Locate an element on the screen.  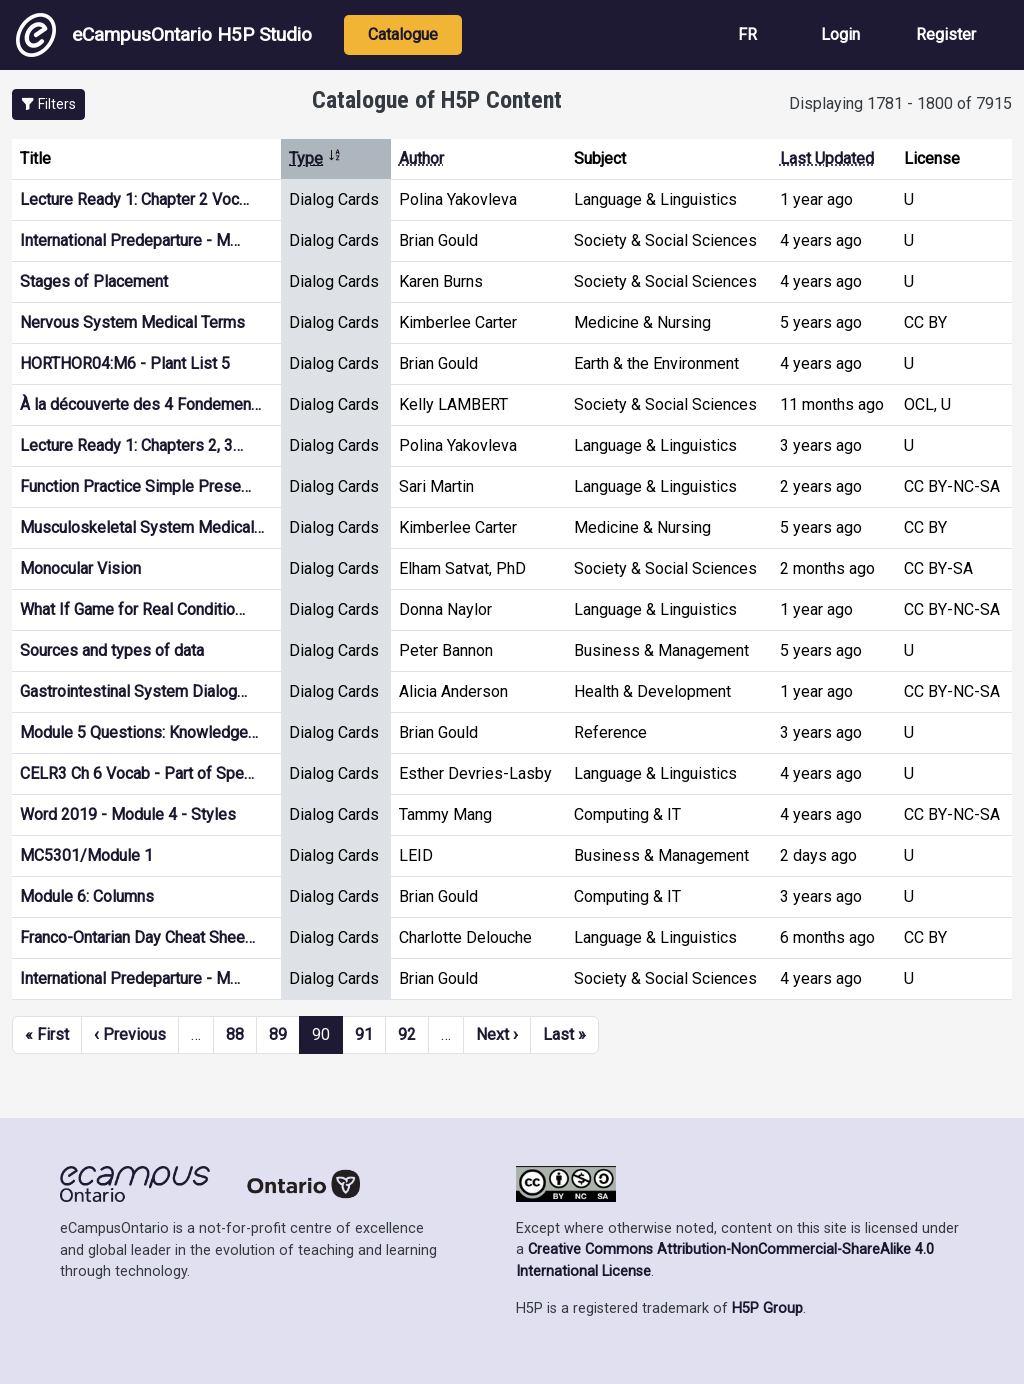
Catalogue is located at coordinates (403, 34).